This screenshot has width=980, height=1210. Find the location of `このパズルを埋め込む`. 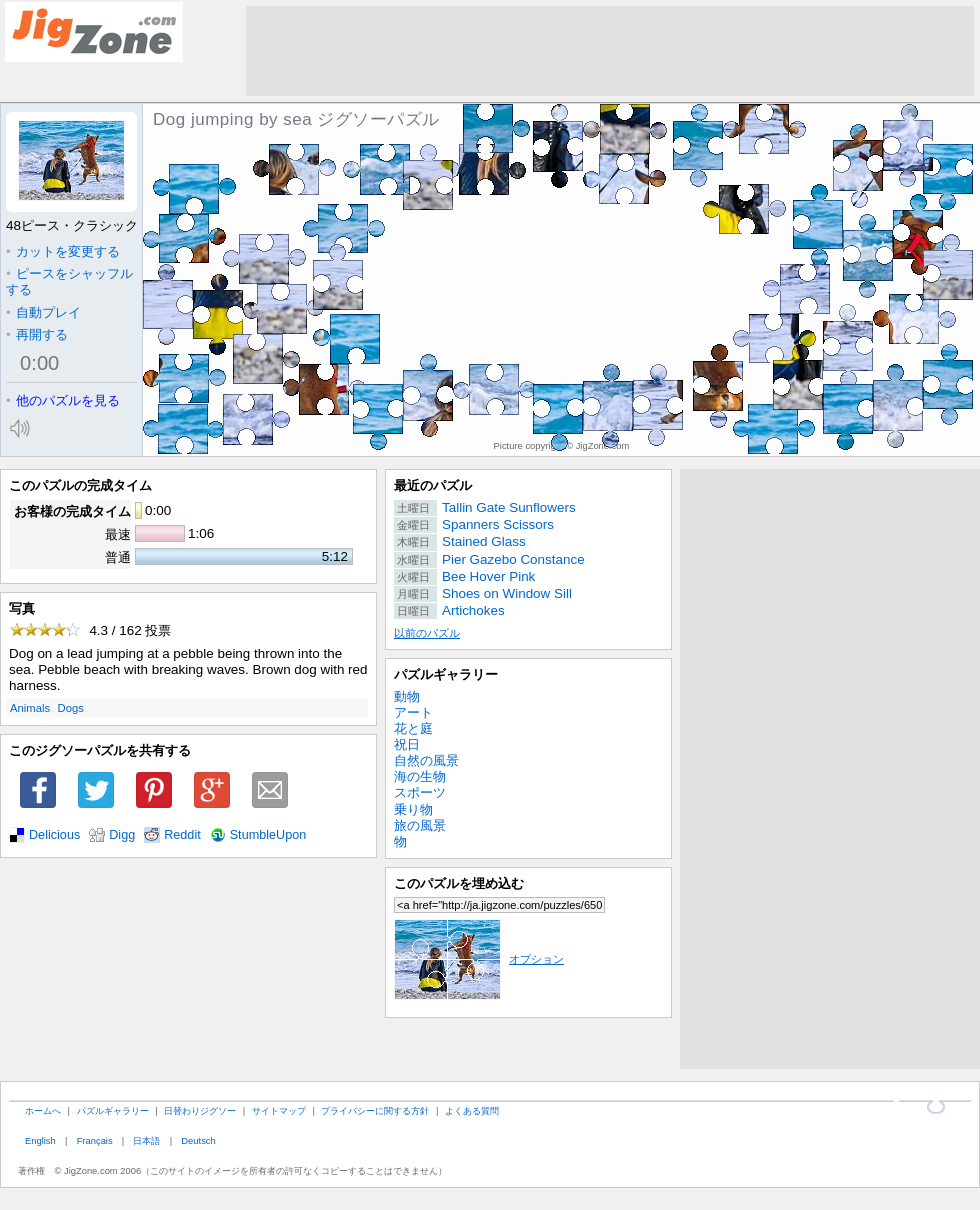

このパズルを埋め込む is located at coordinates (459, 883).